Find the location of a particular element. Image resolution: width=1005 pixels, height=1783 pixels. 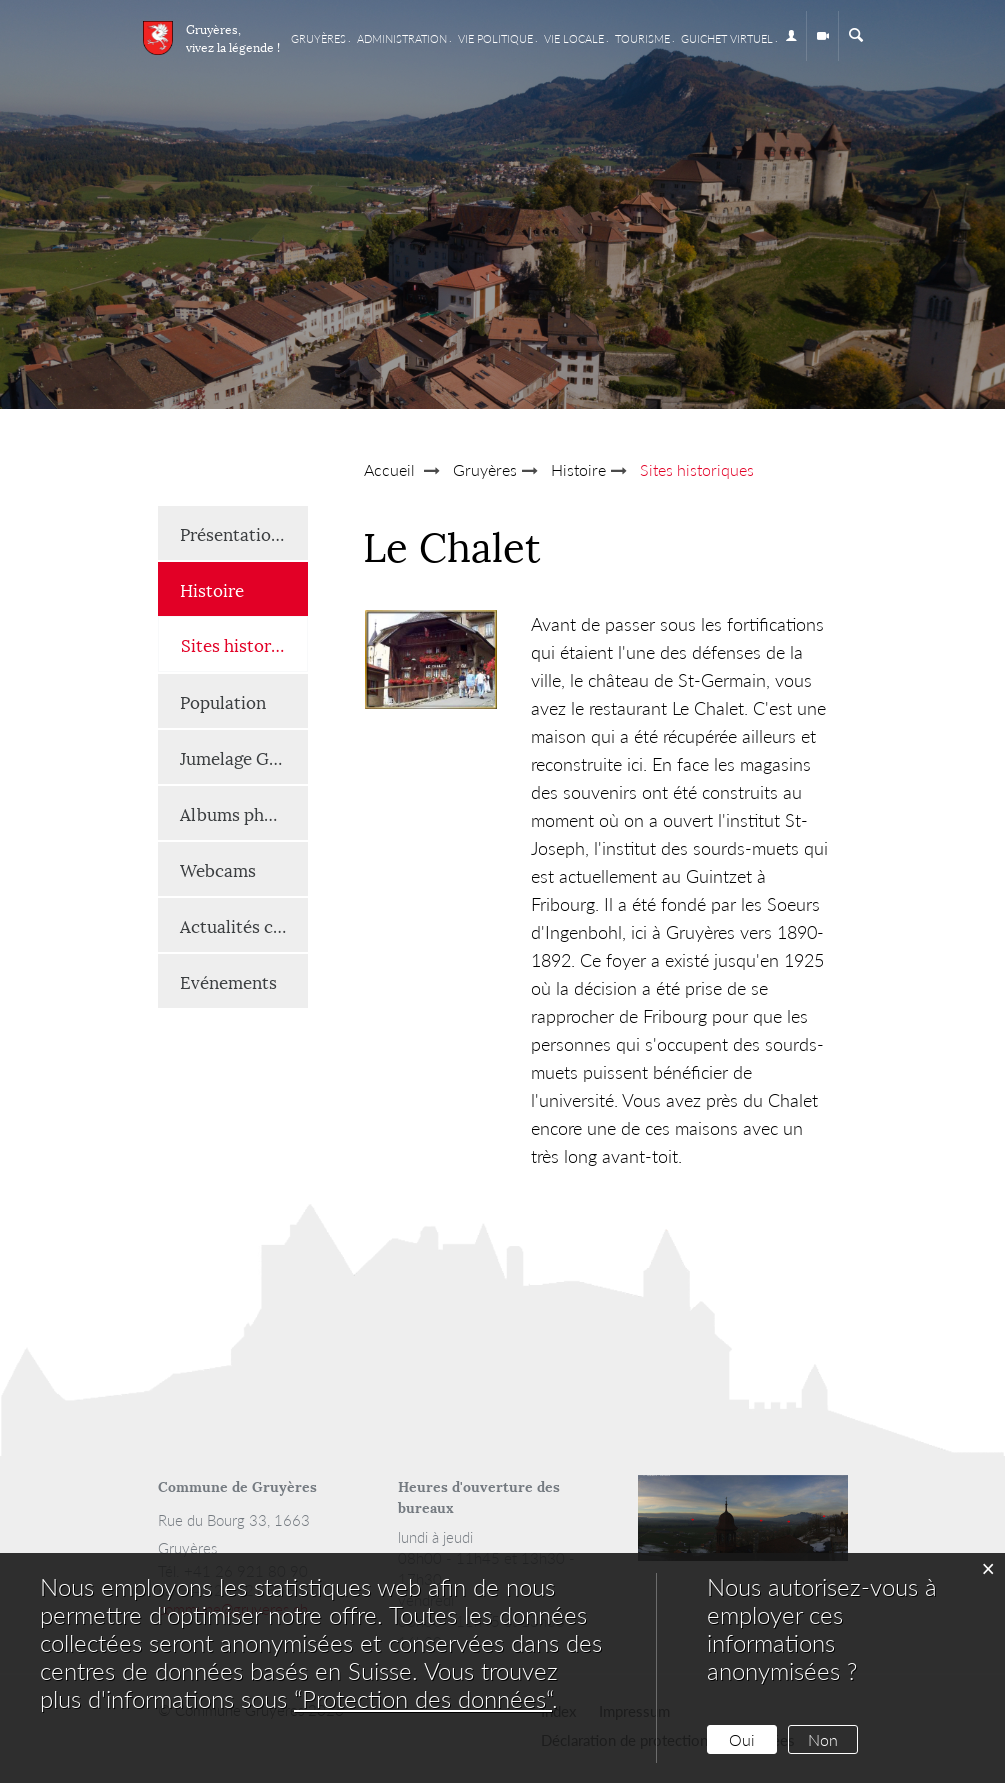

Guichet virtuel is located at coordinates (727, 38).